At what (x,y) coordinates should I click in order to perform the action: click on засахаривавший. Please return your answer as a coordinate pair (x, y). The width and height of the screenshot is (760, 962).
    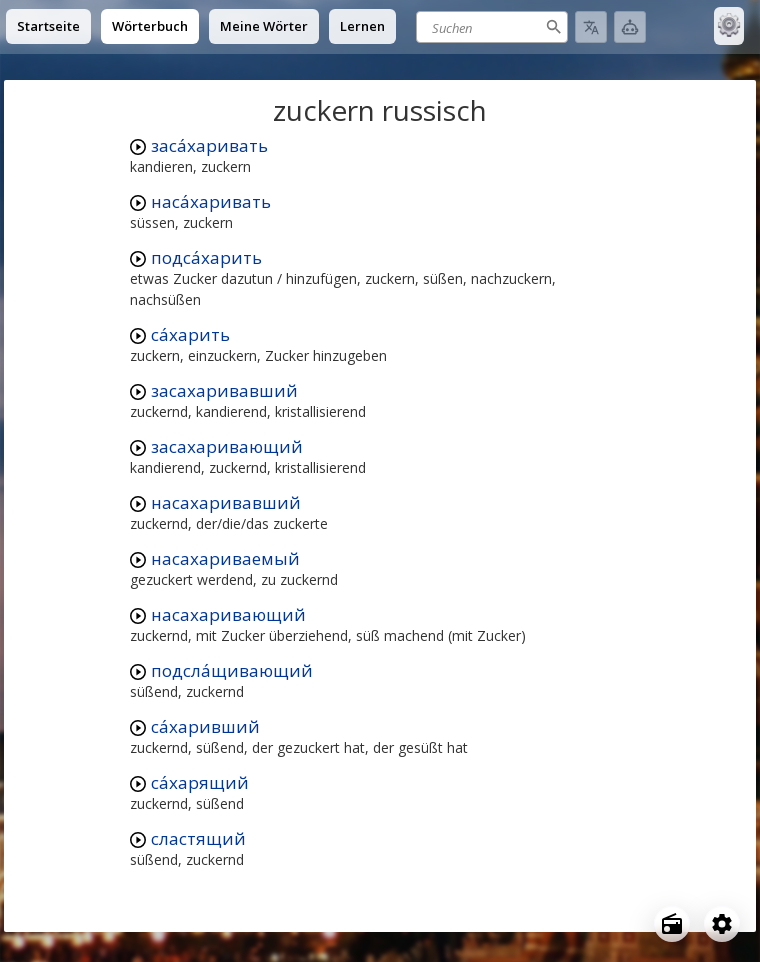
    Looking at the image, I should click on (224, 390).